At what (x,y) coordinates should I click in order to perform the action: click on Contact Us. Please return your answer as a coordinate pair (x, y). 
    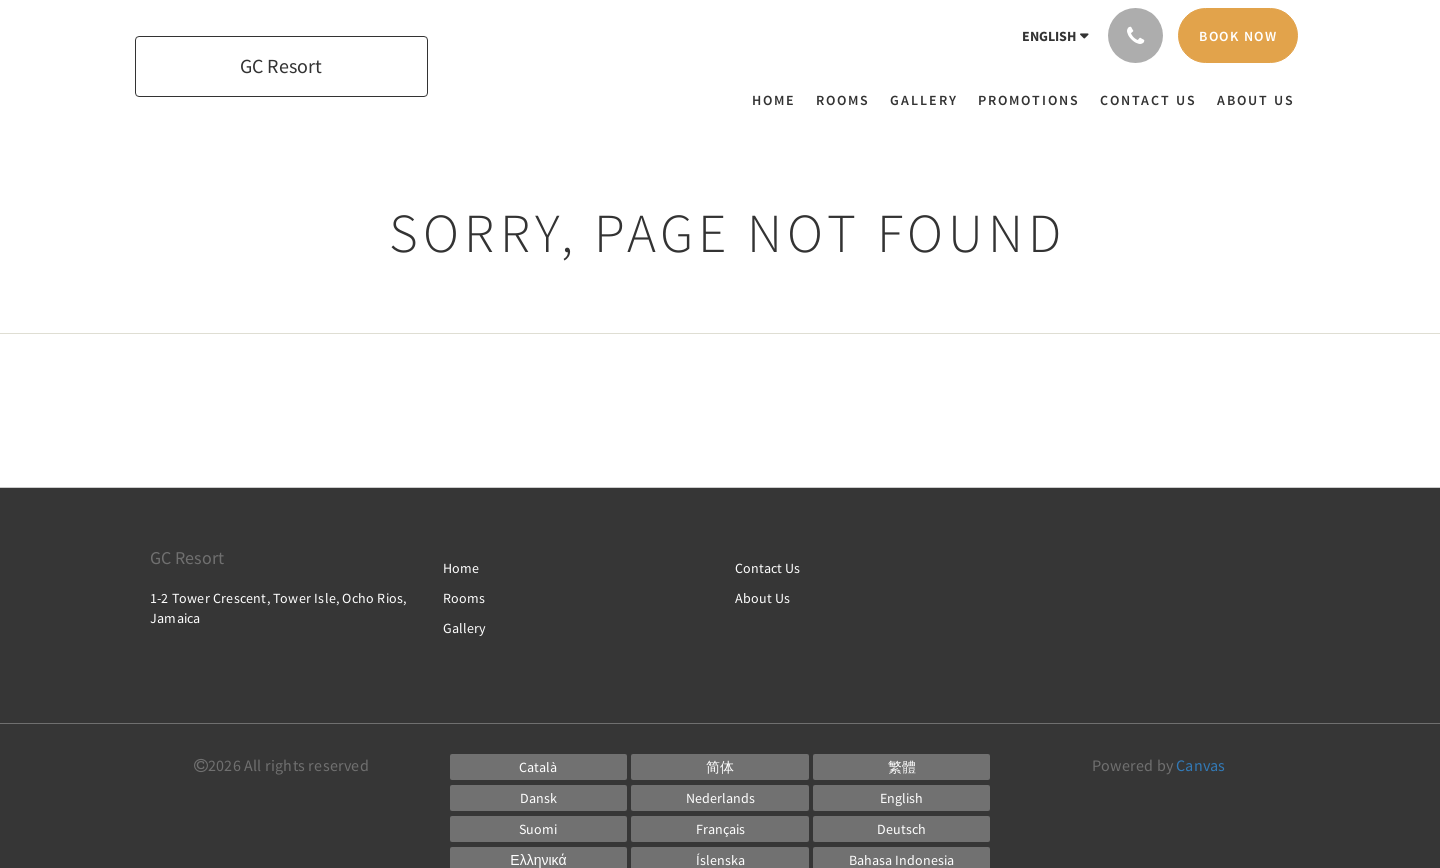
    Looking at the image, I should click on (767, 568).